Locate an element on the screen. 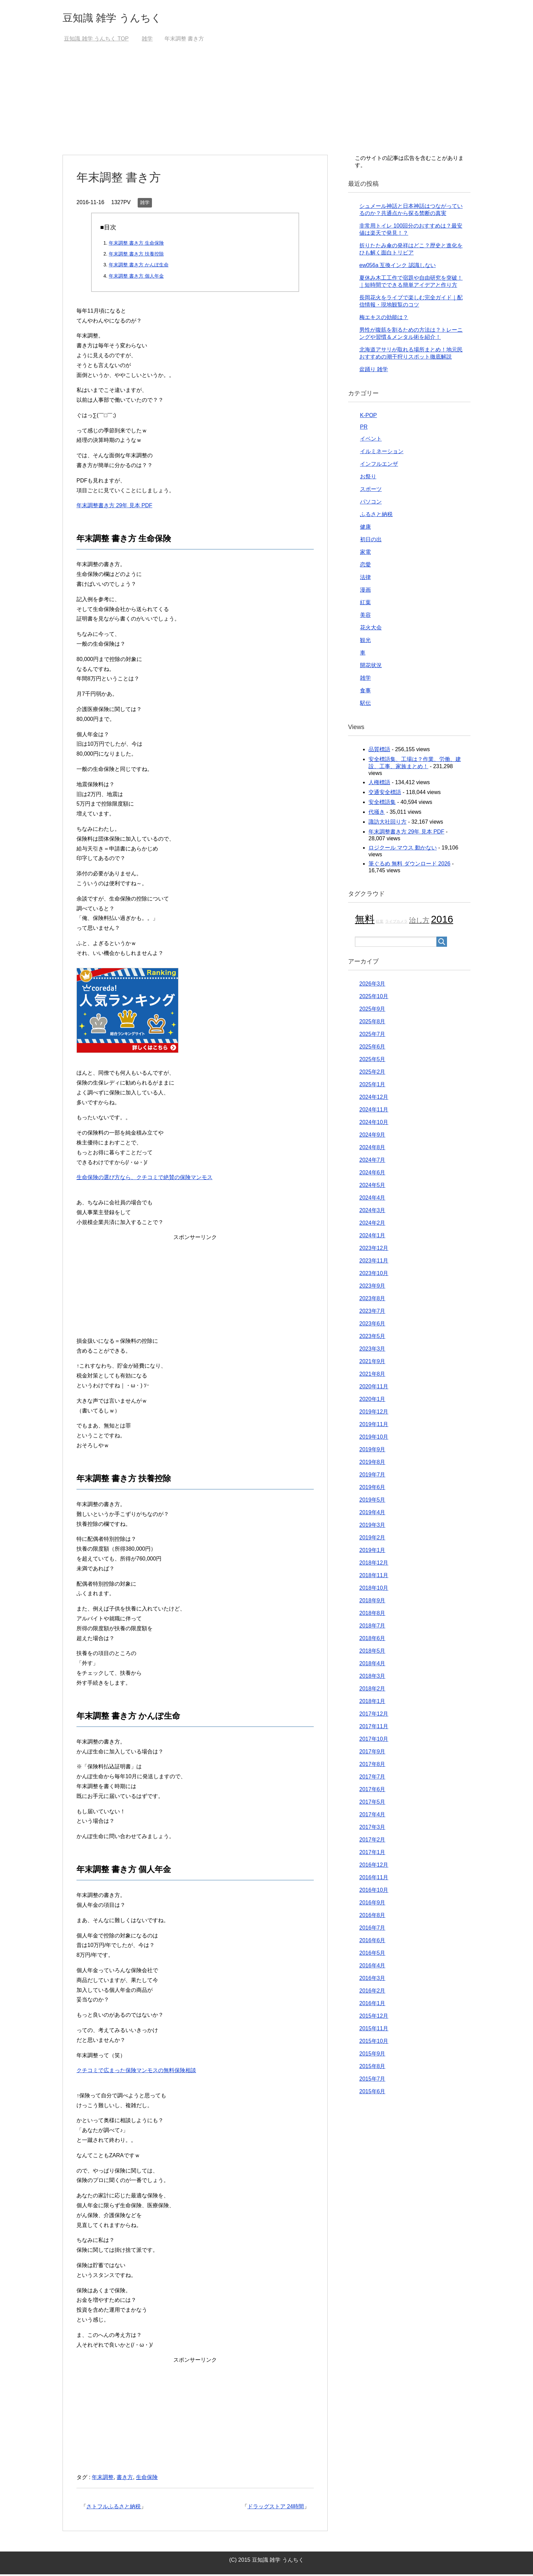 This screenshot has width=533, height=2576. 2025年9月 is located at coordinates (372, 1010).